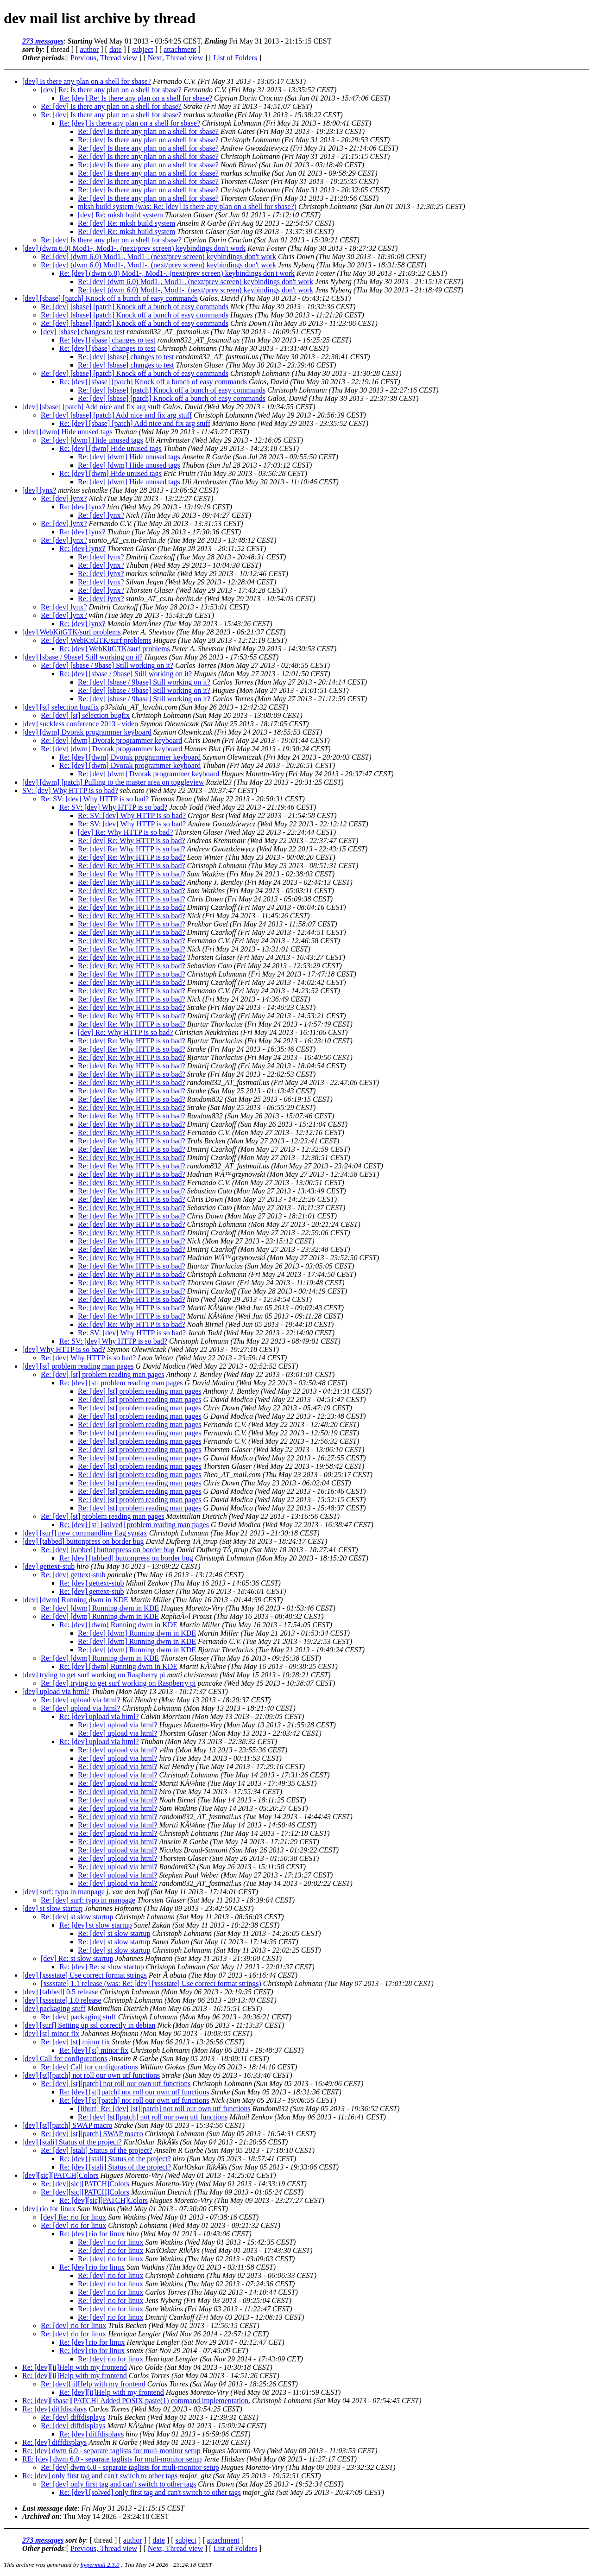 Image resolution: width=593 pixels, height=2576 pixels. Describe the element at coordinates (77, 1958) in the screenshot. I see `[dev] Re: st slow startup` at that location.